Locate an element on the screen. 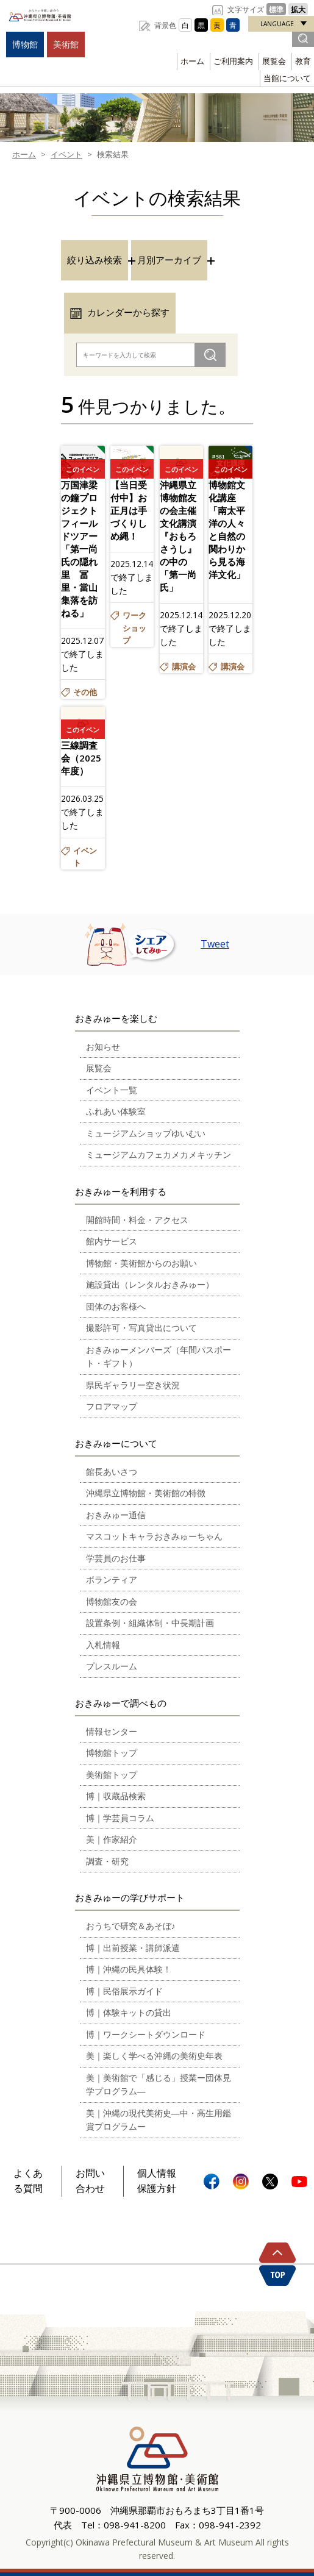  お問い合わせ is located at coordinates (90, 2181).